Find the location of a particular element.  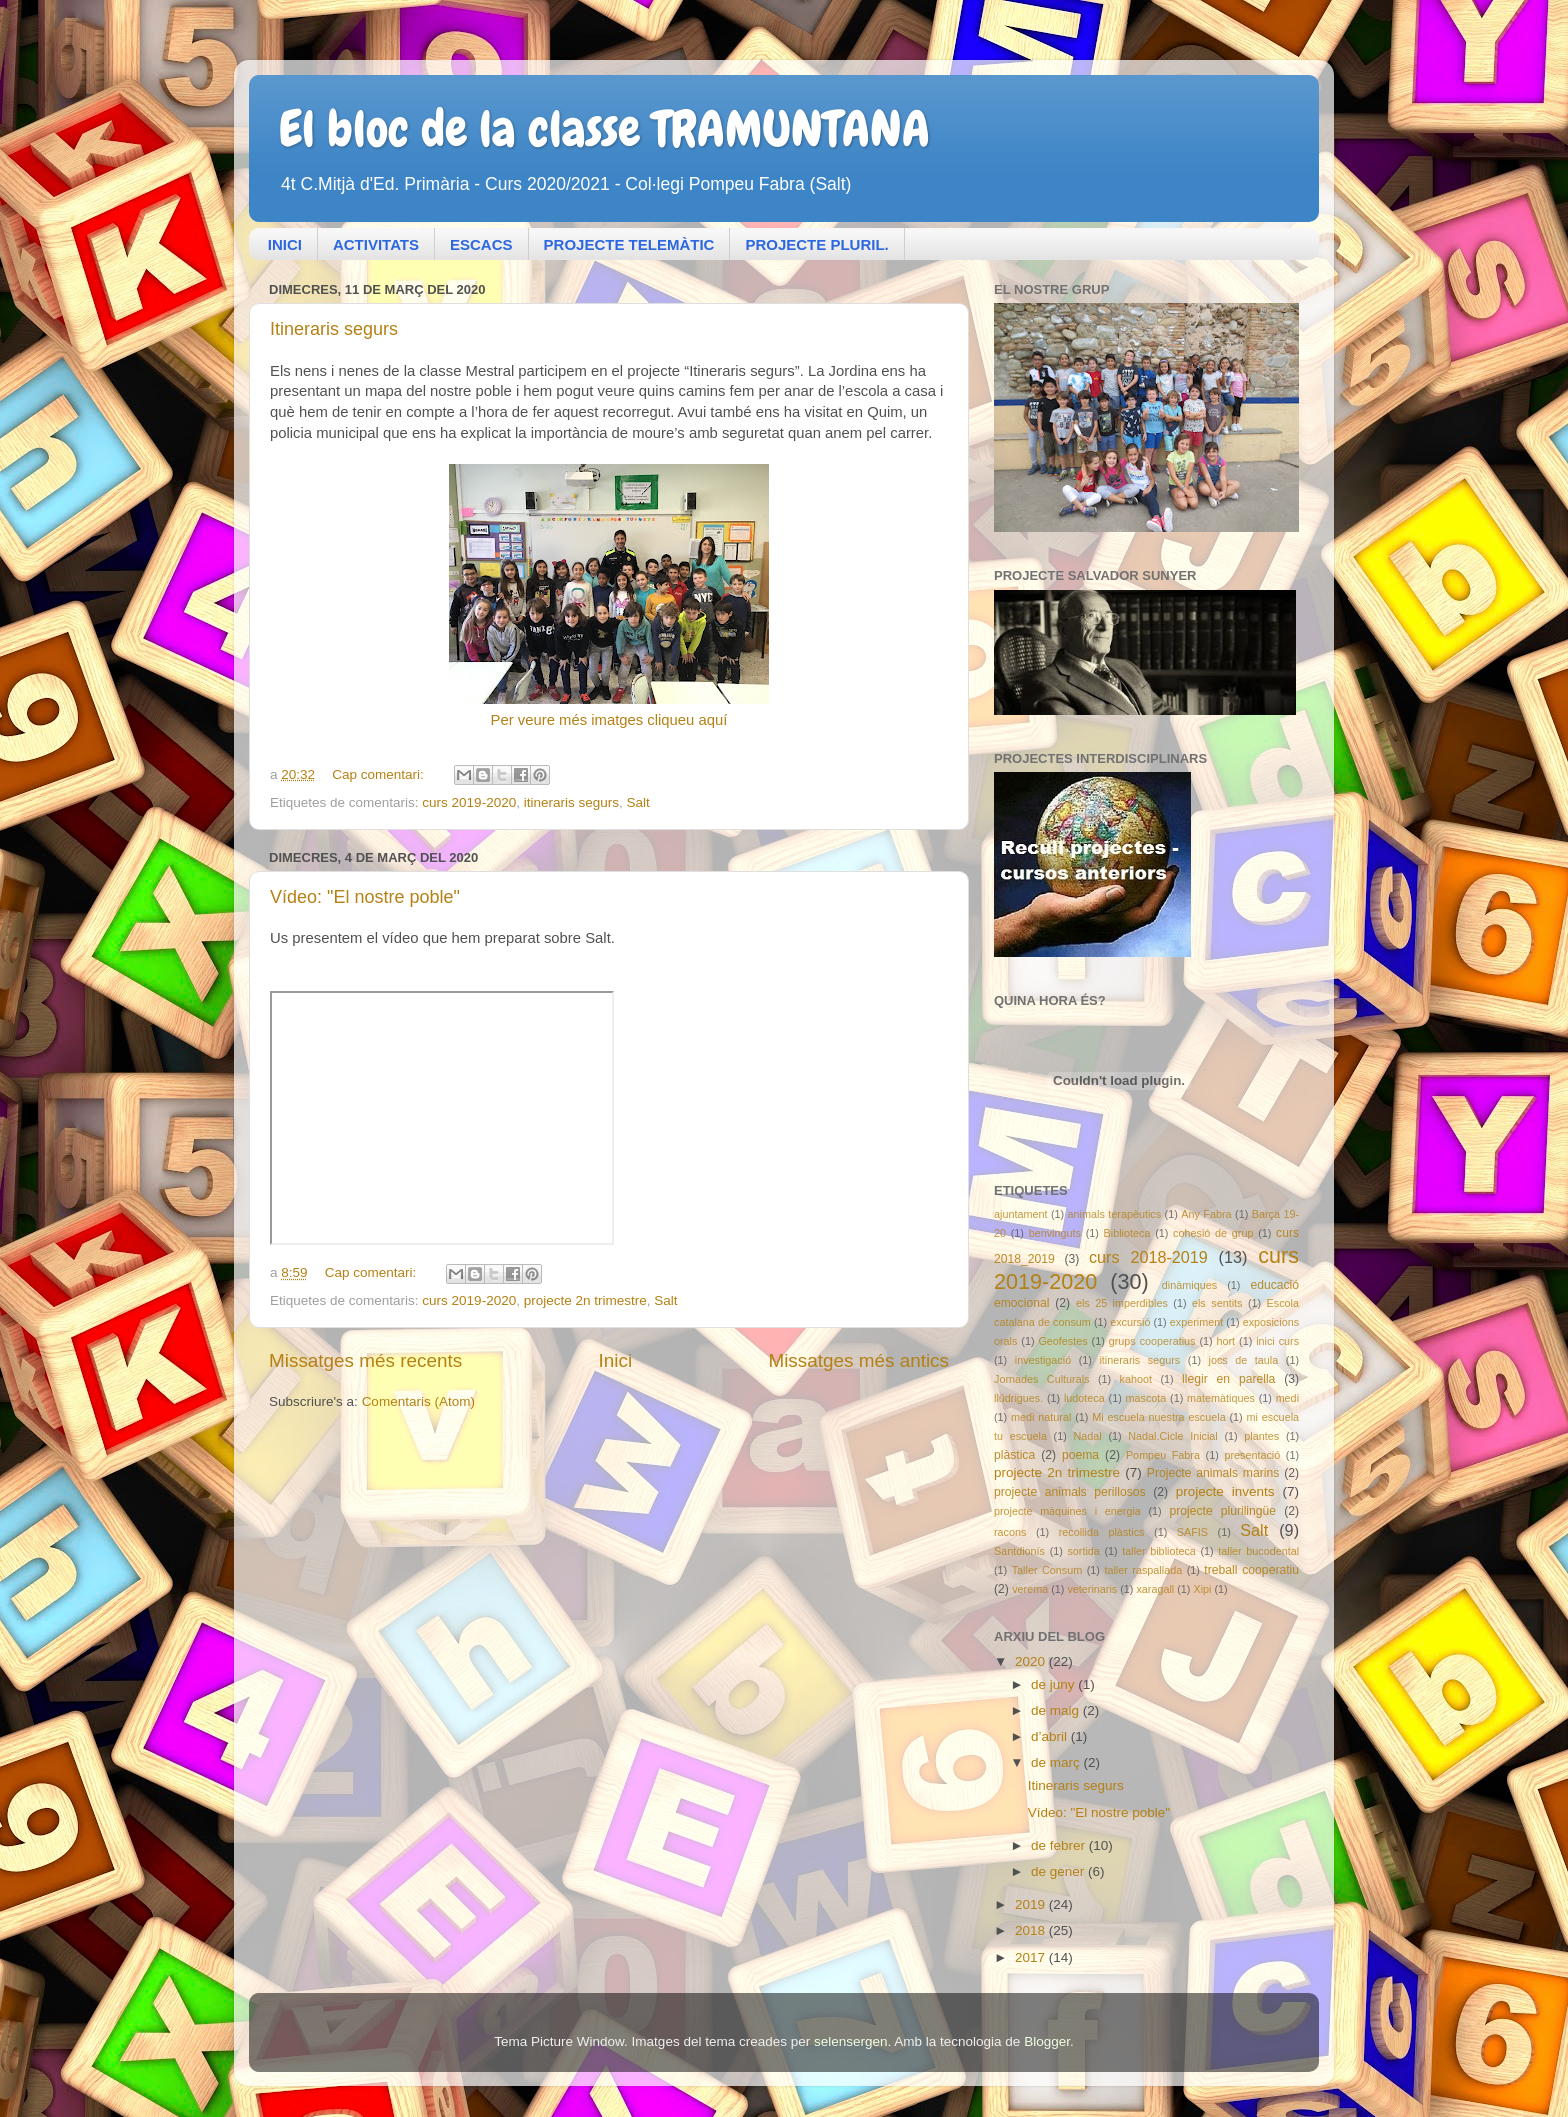

Mi escuela nuestra escuela is located at coordinates (1158, 1417).